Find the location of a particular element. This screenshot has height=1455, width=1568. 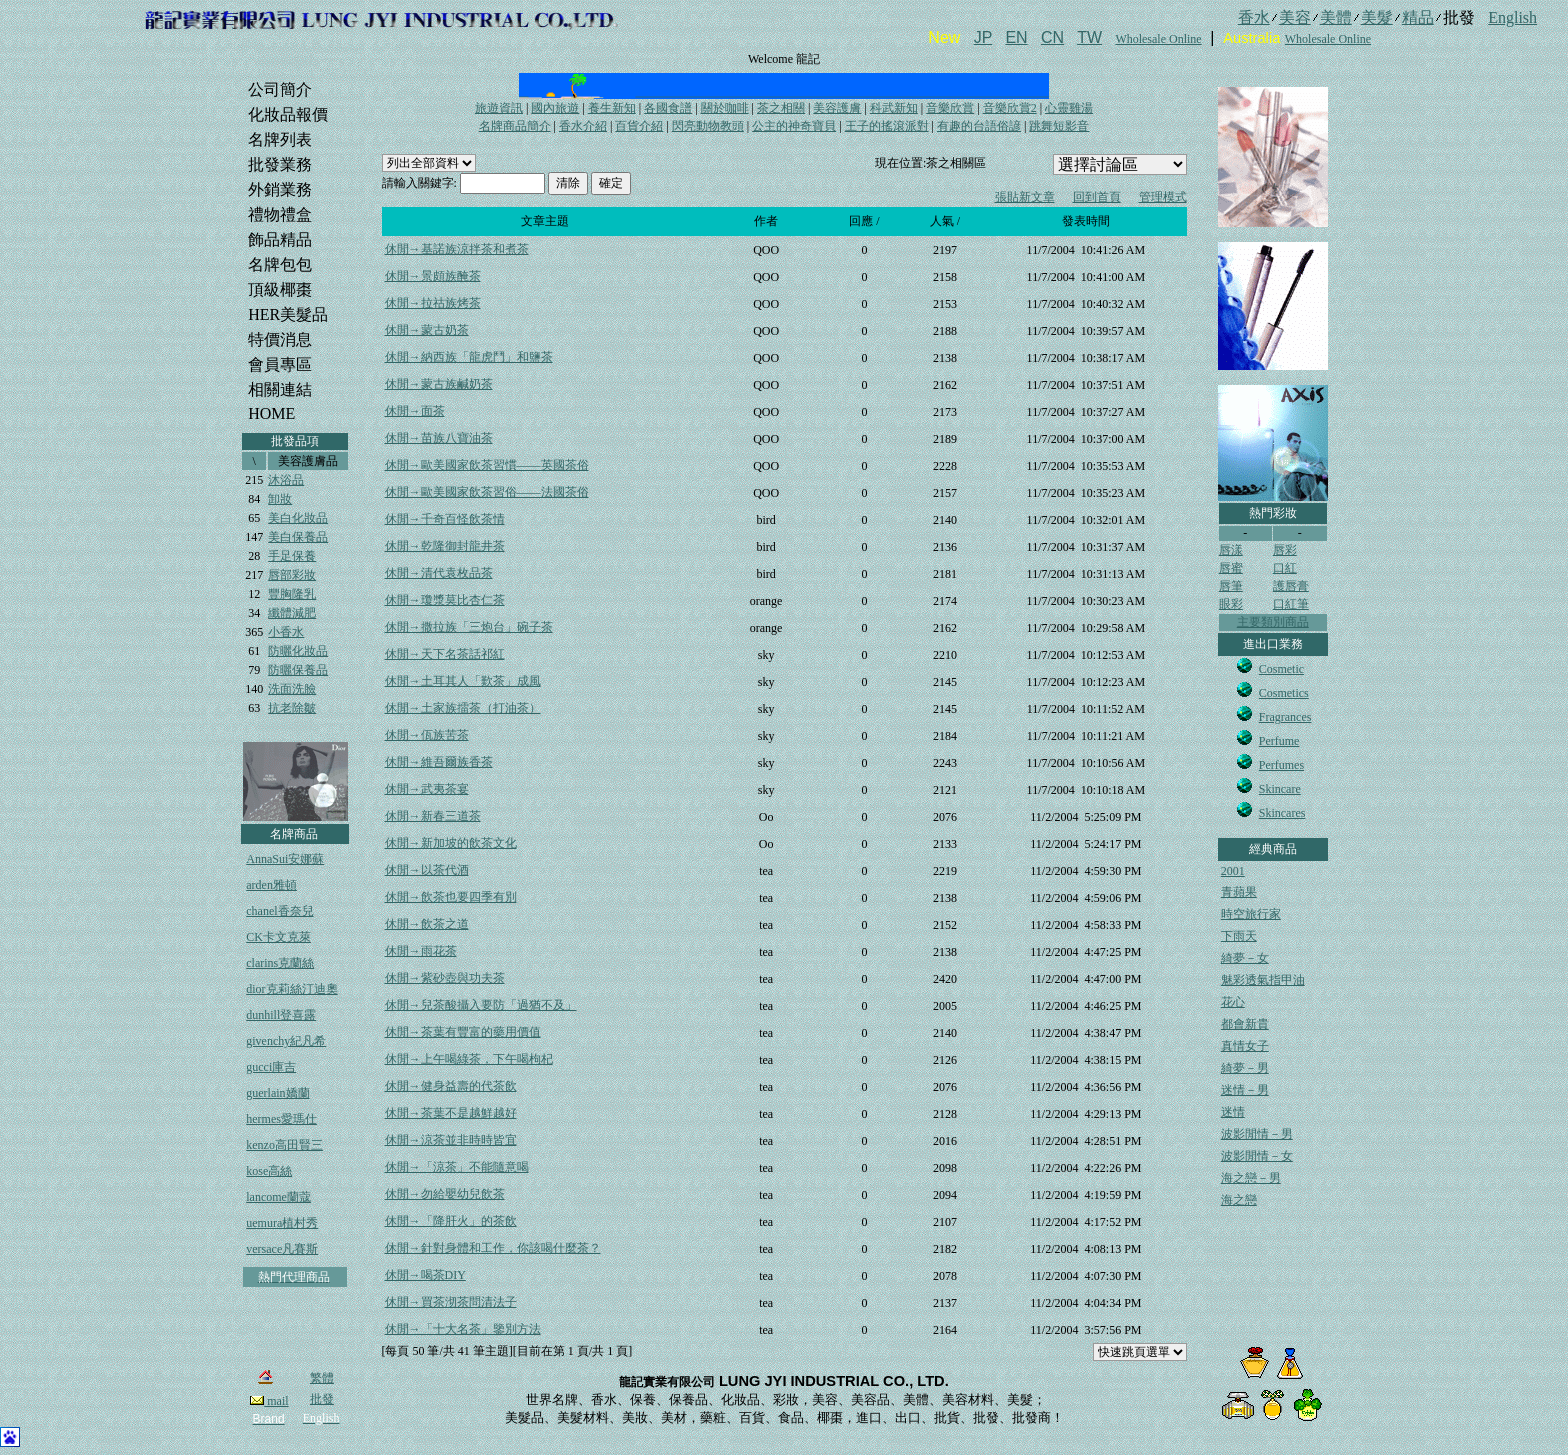

青蘋果 is located at coordinates (1239, 892).